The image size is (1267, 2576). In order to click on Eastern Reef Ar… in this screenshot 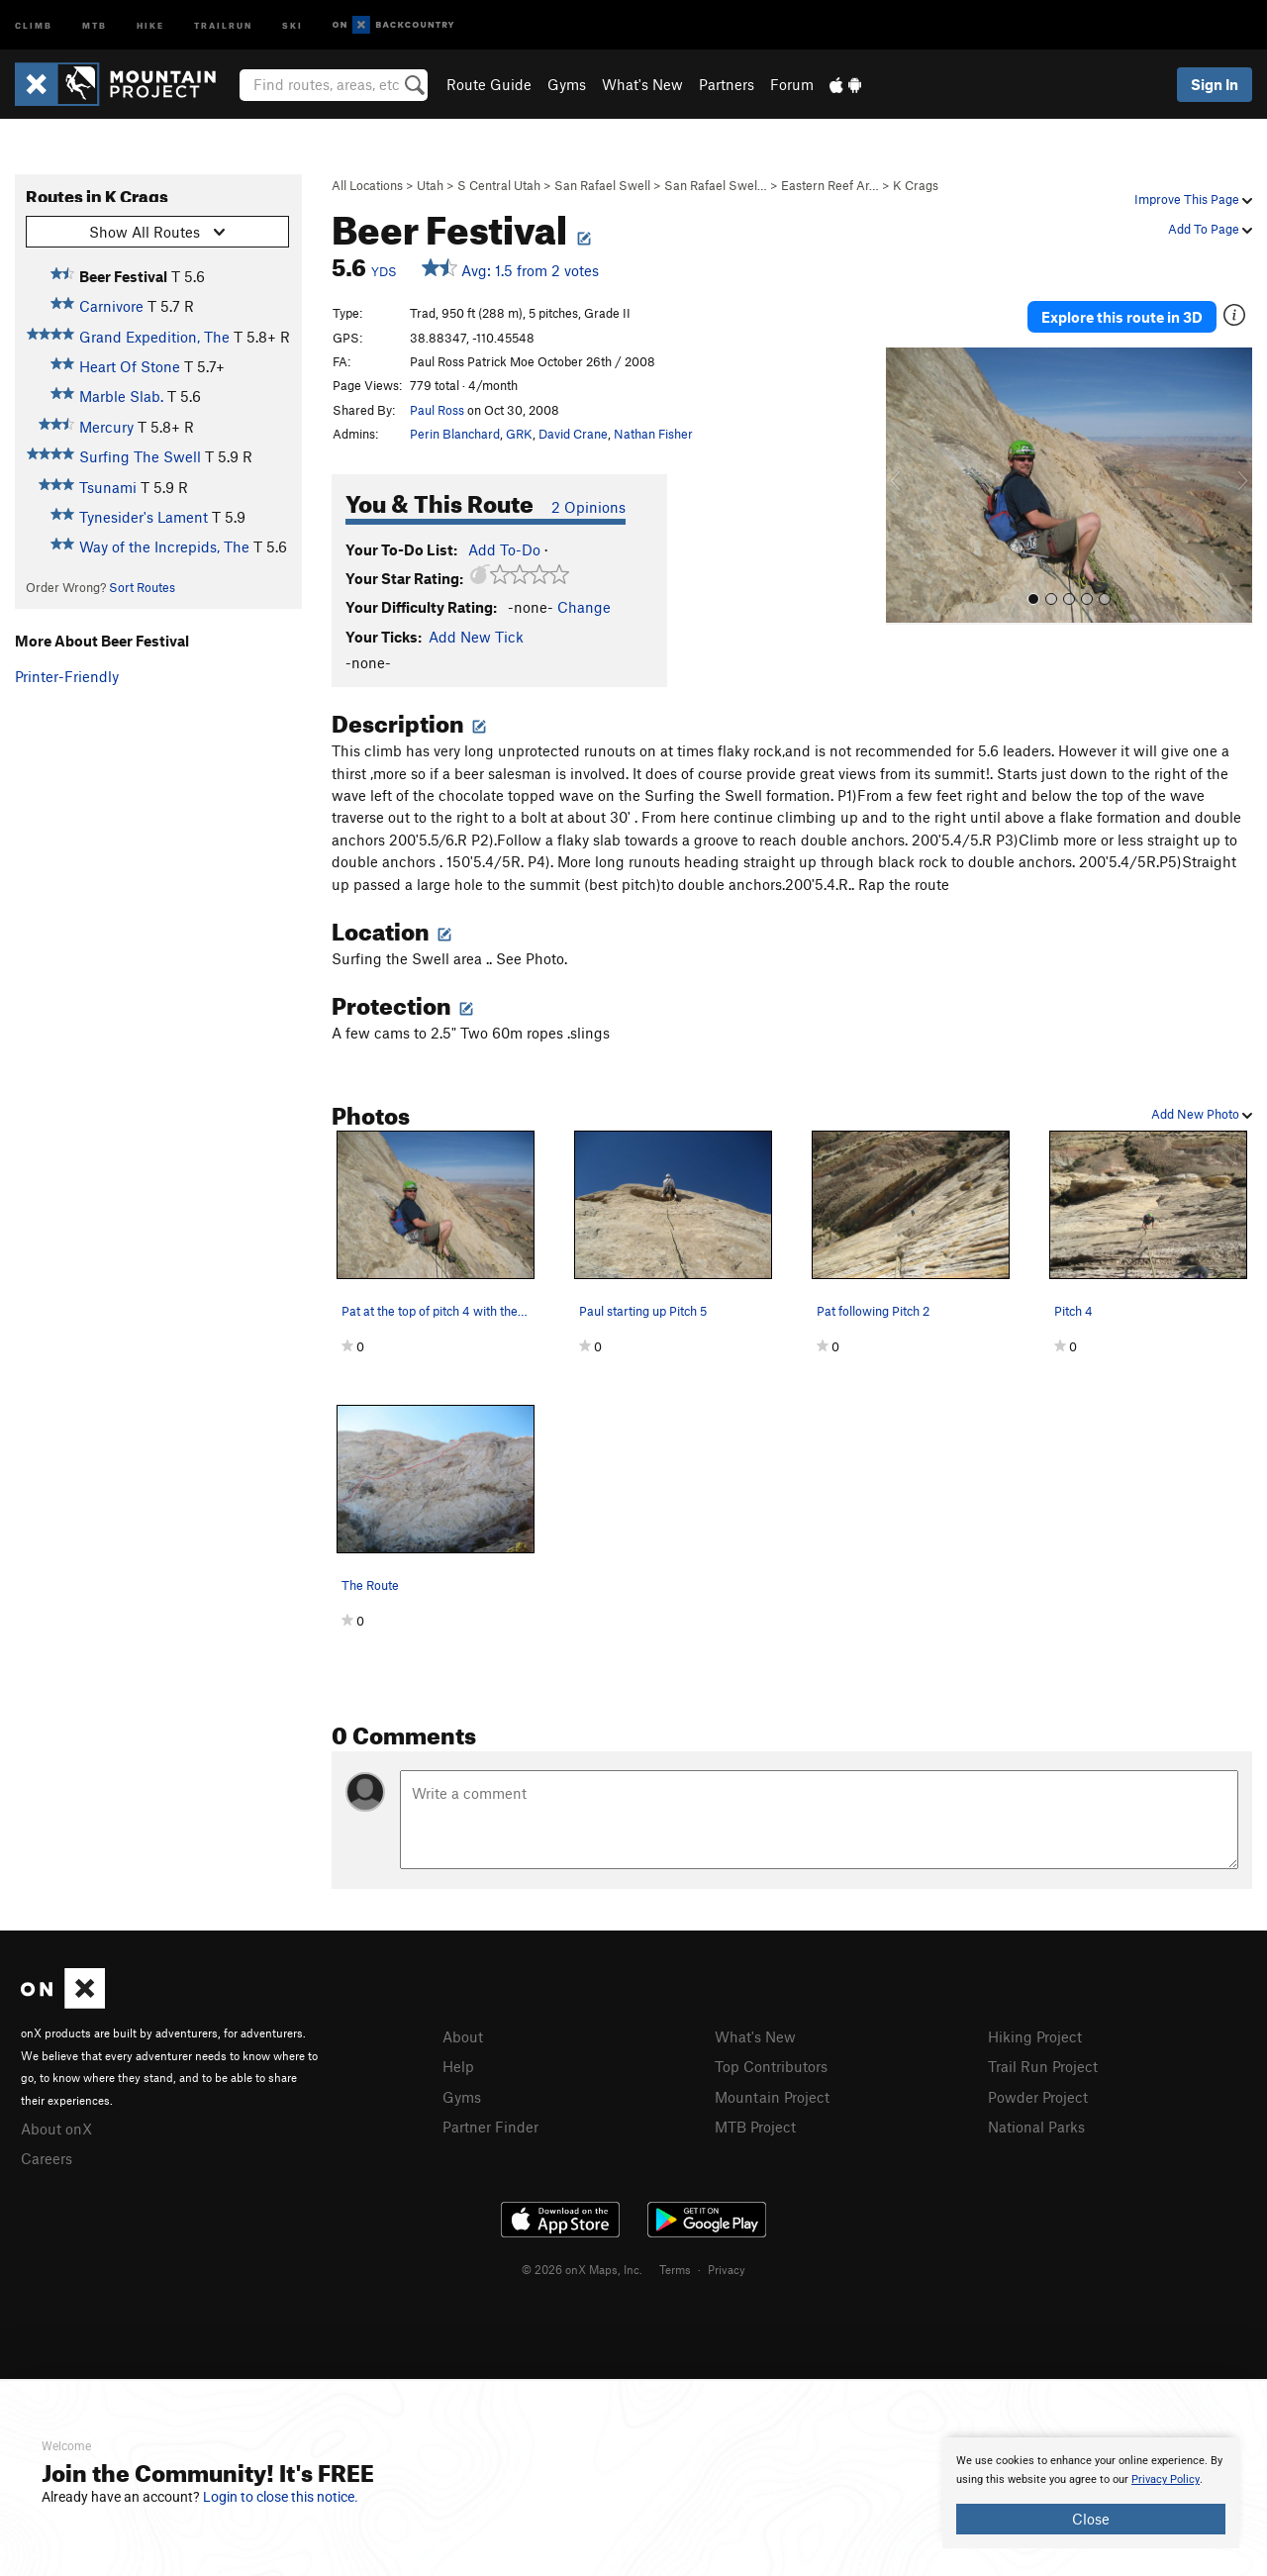, I will do `click(830, 185)`.